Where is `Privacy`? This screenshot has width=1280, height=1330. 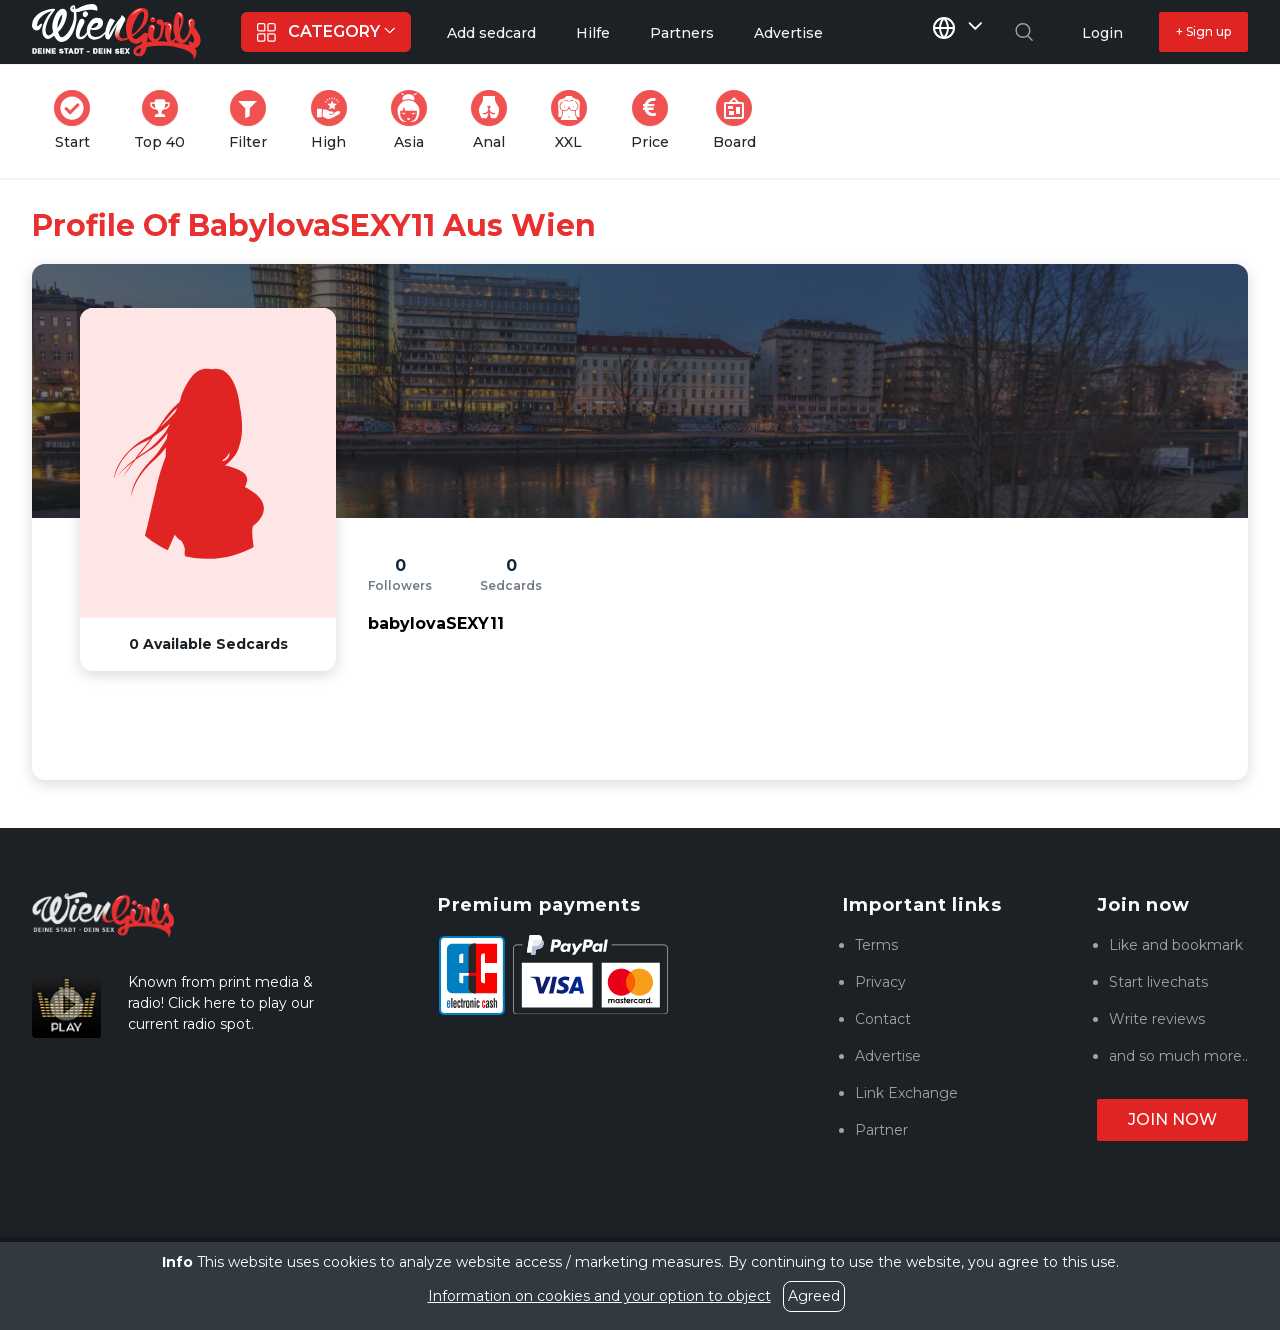
Privacy is located at coordinates (880, 982).